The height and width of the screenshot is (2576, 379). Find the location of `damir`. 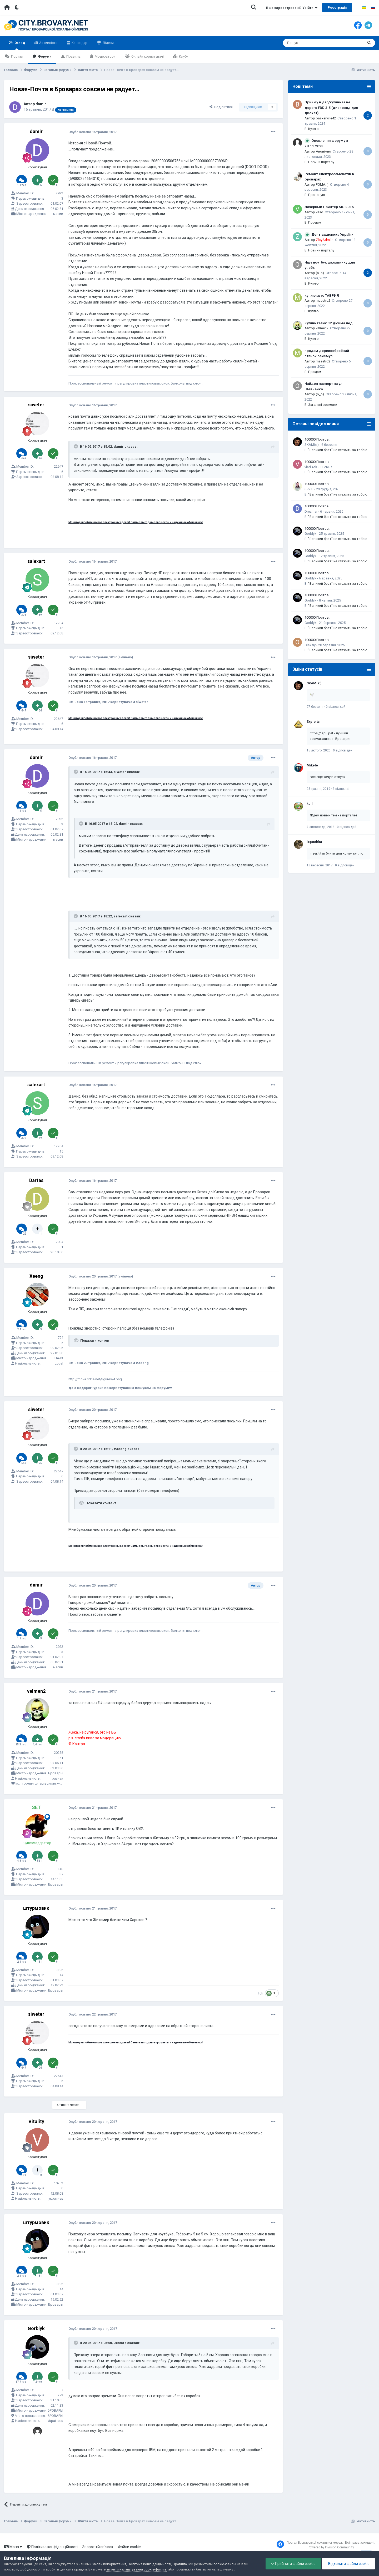

damir is located at coordinates (41, 104).